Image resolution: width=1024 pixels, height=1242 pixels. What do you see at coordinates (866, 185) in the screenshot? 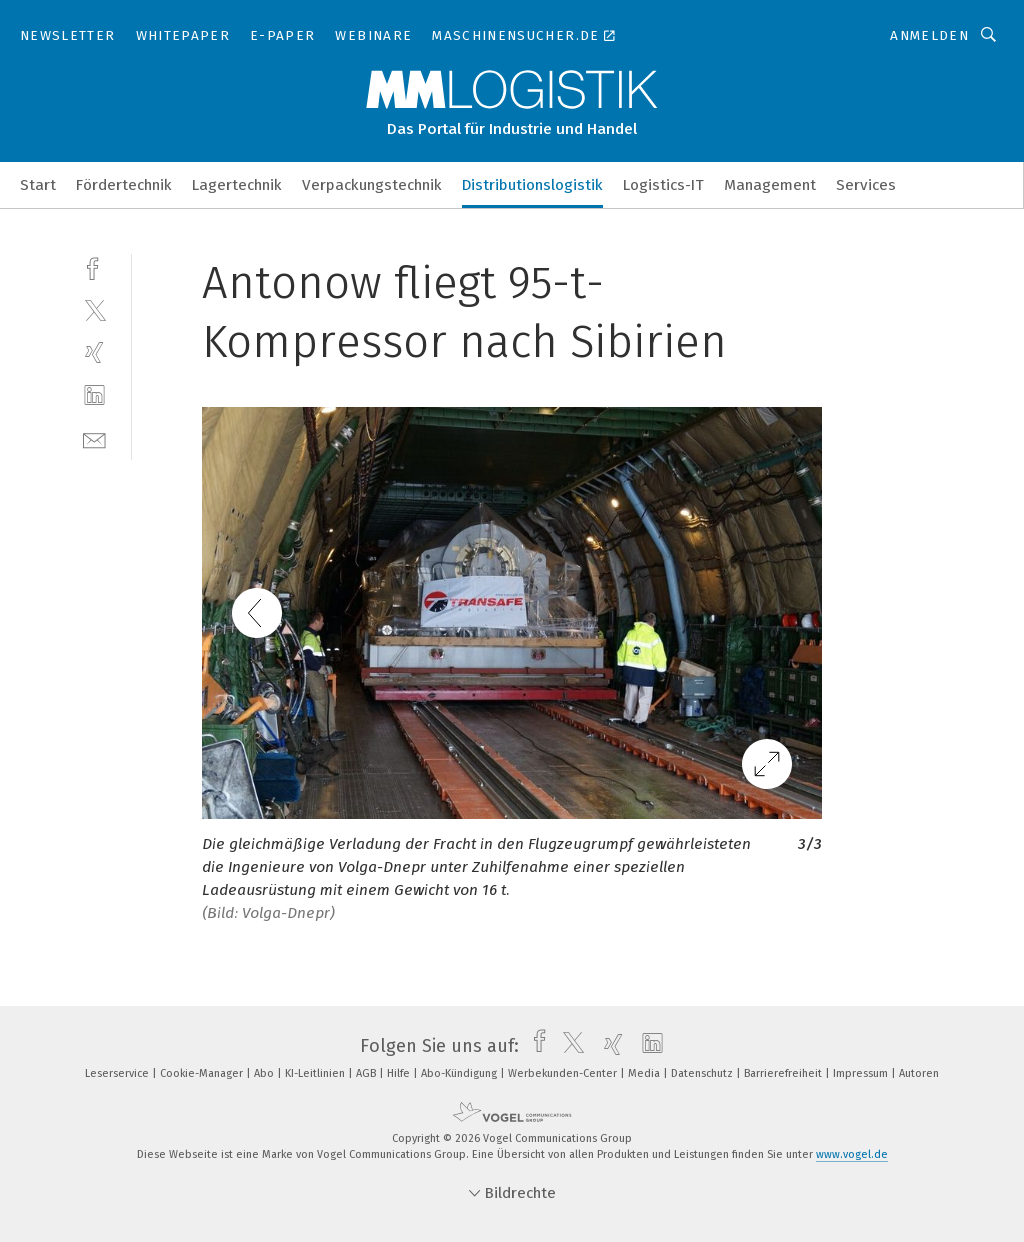
I see `Services` at bounding box center [866, 185].